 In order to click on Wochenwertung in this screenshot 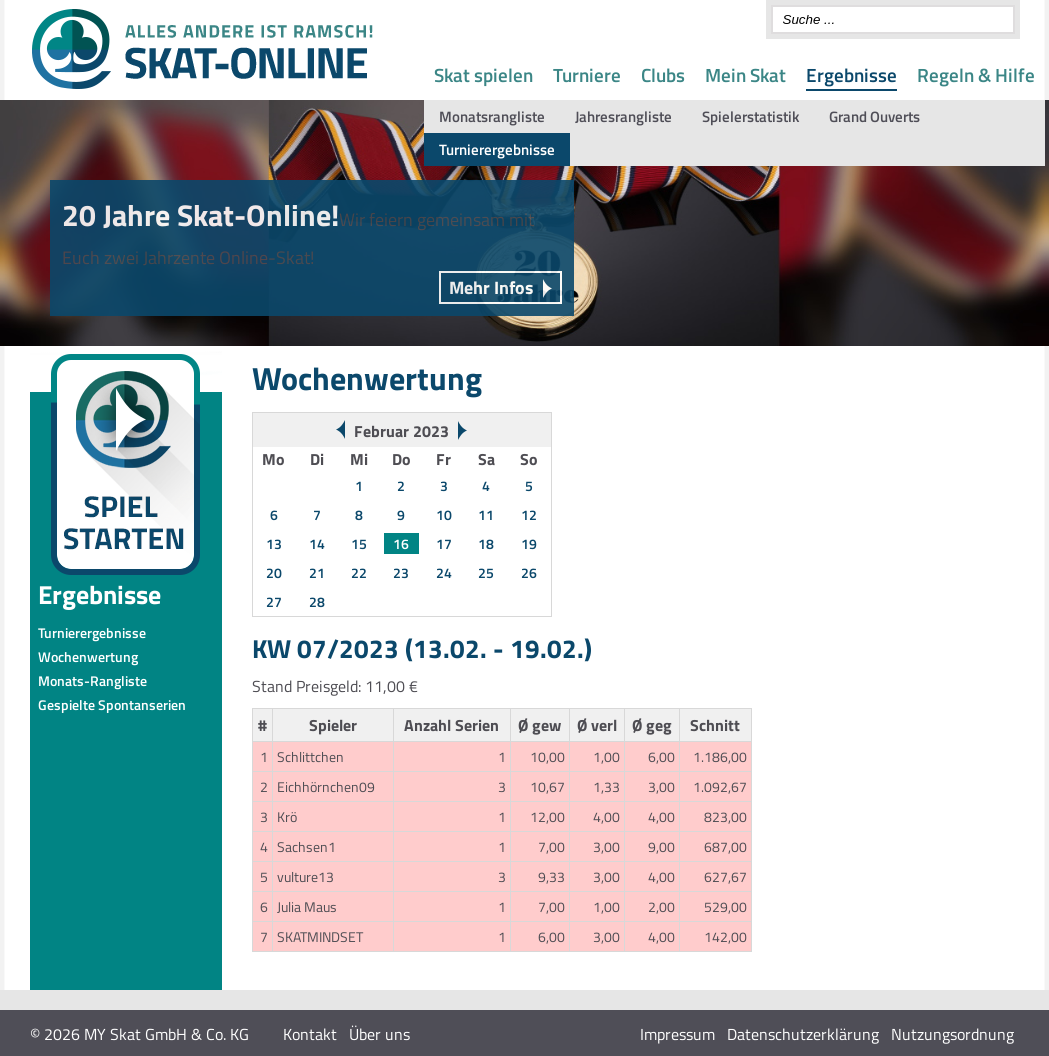, I will do `click(88, 656)`.